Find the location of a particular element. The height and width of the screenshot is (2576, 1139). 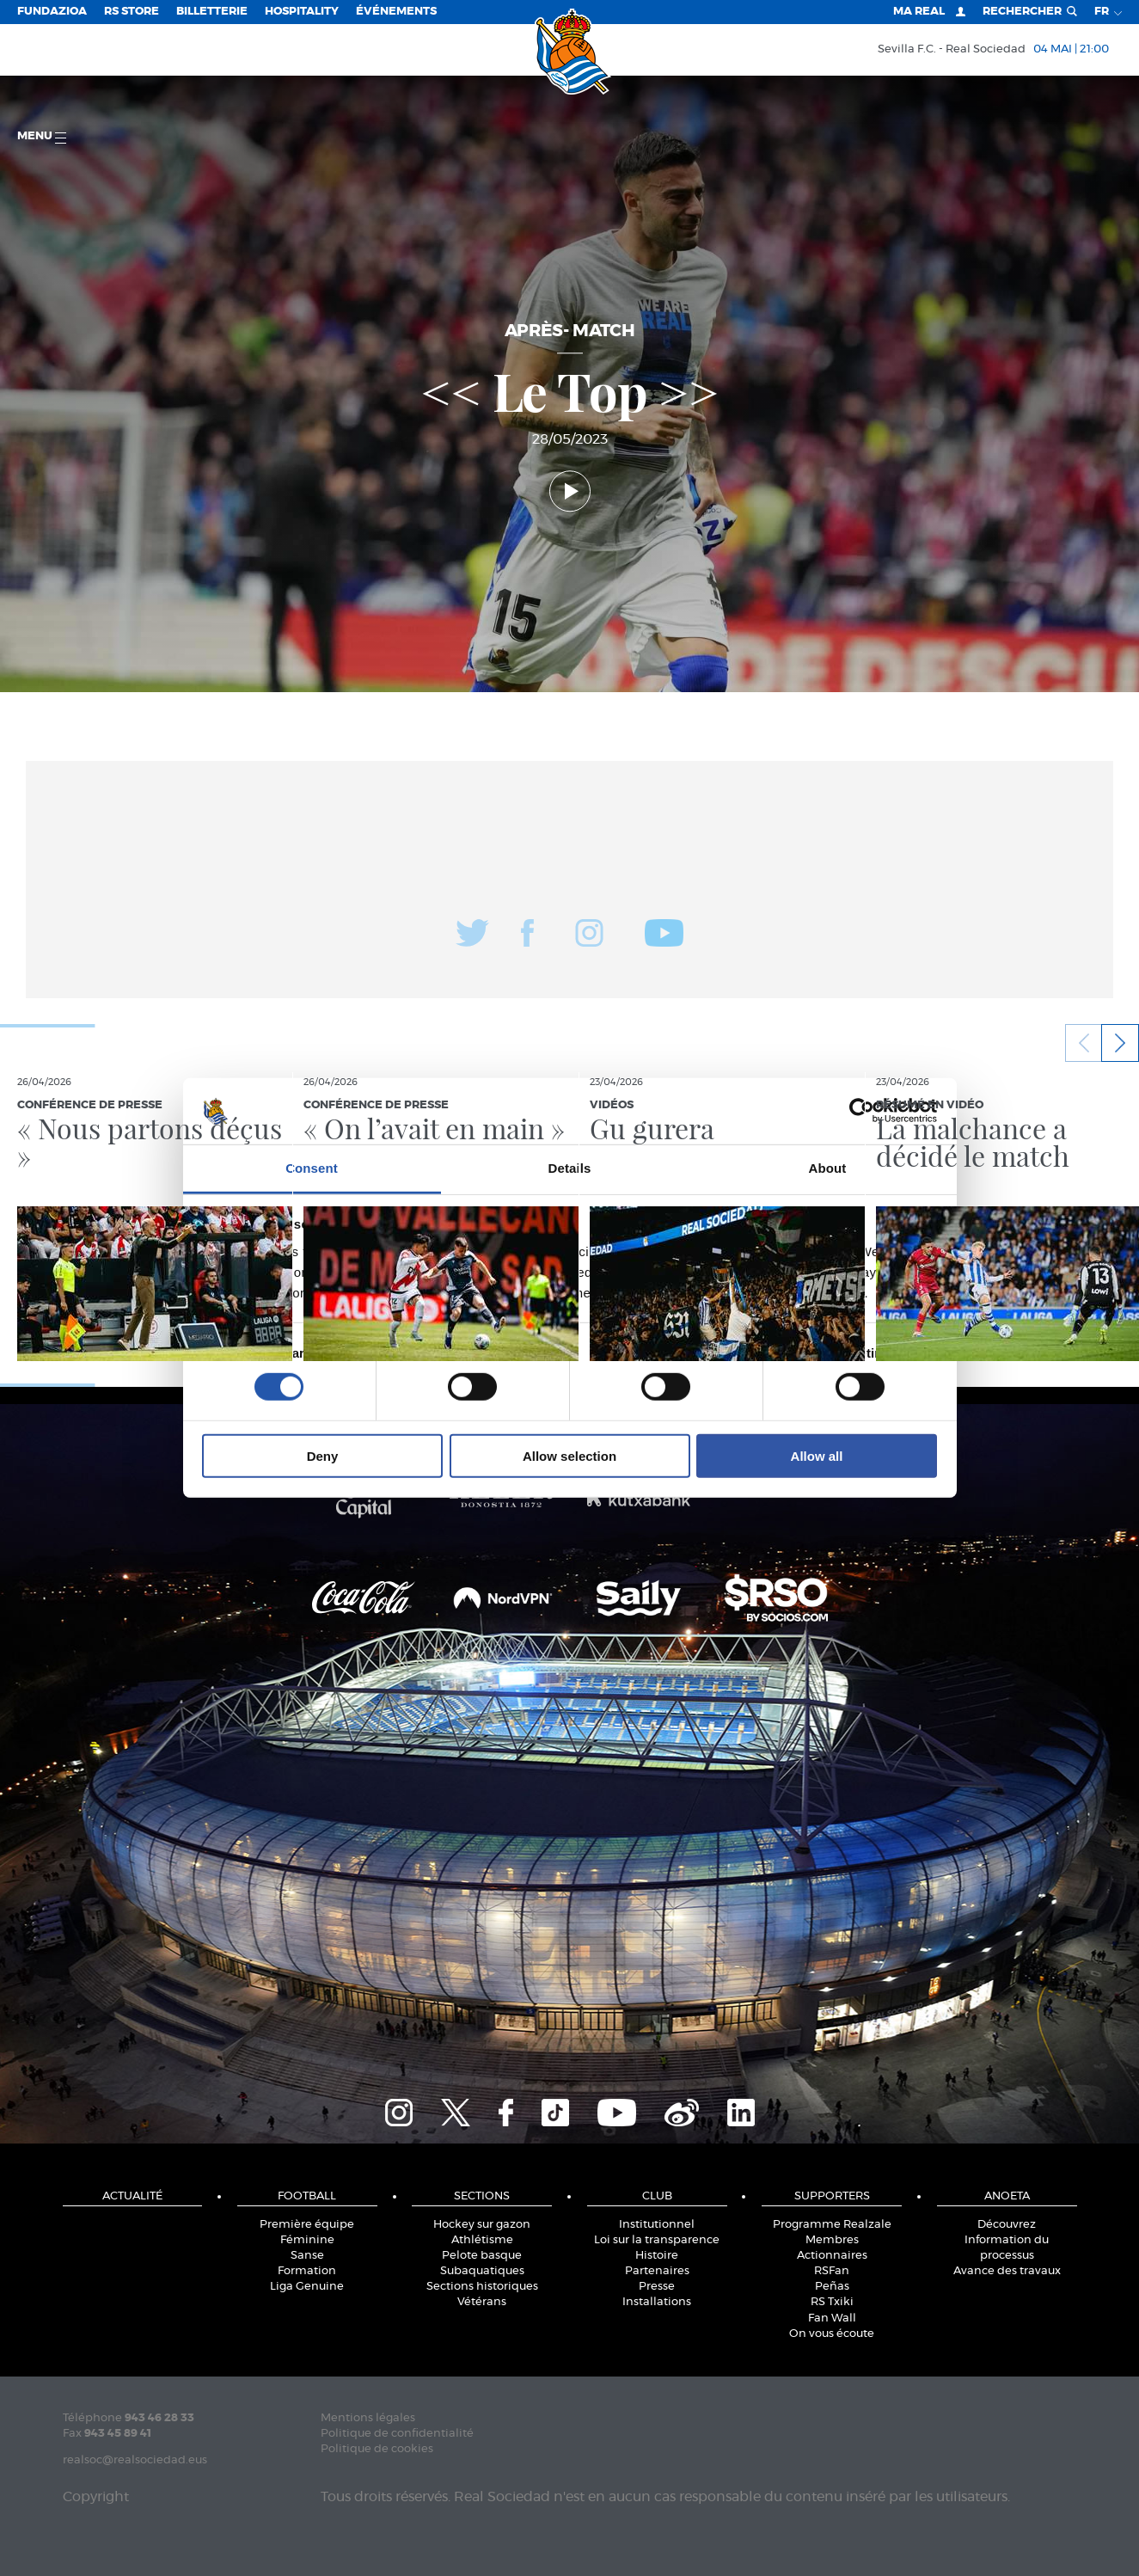

Peñas is located at coordinates (832, 2286).